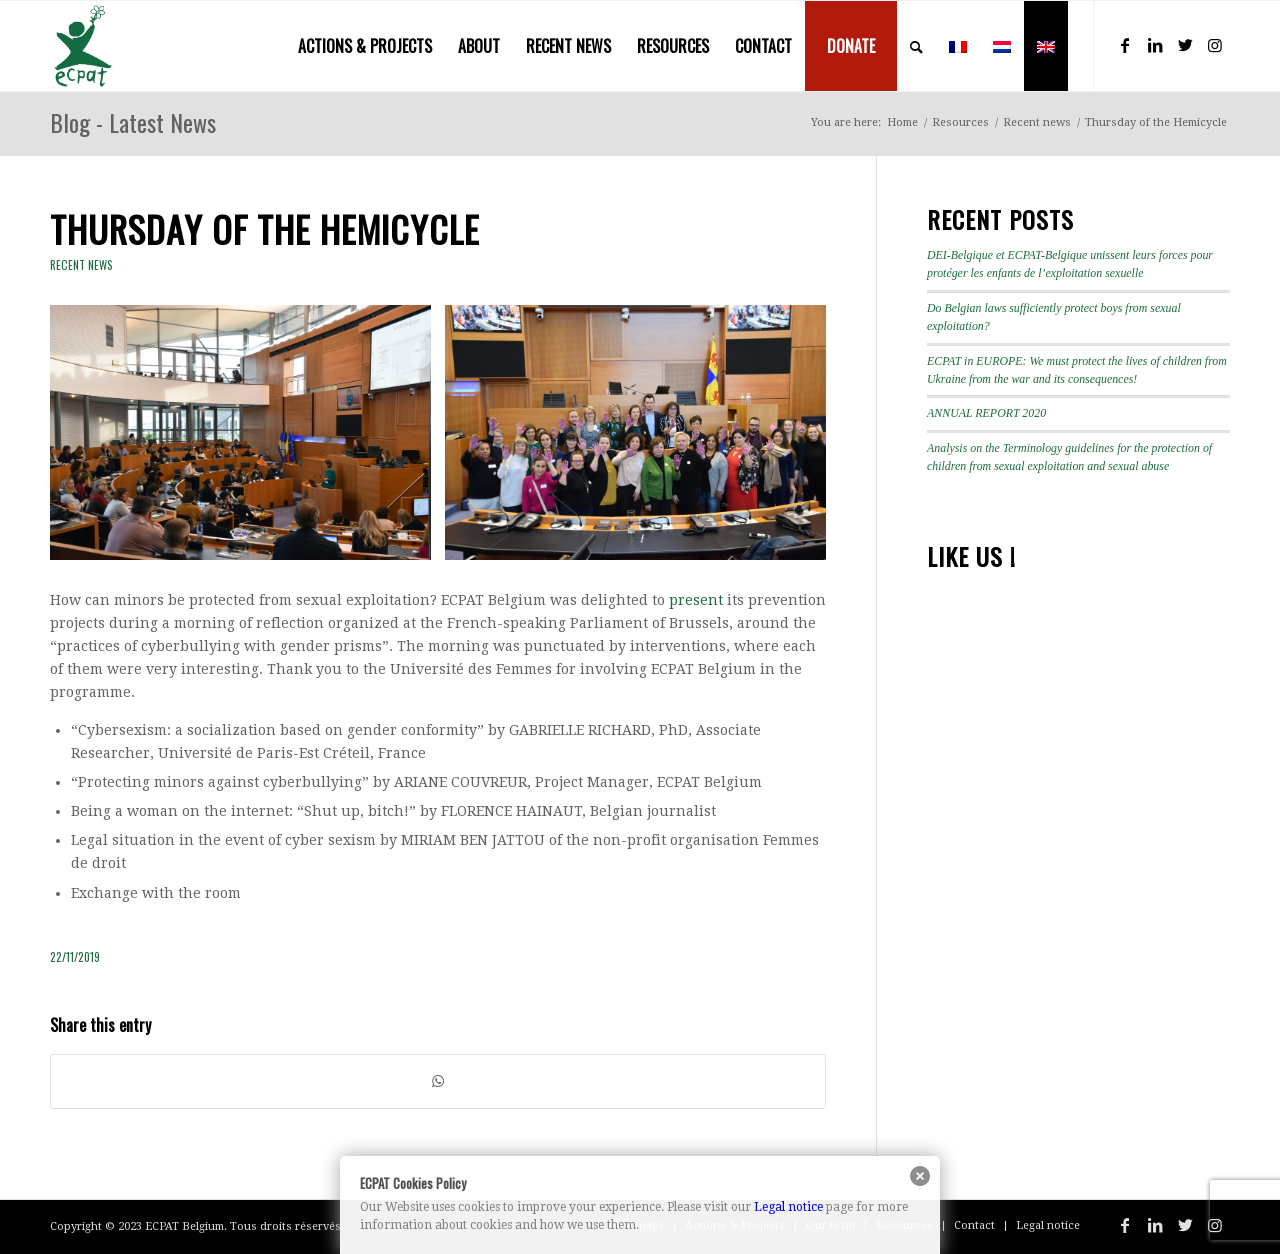 This screenshot has width=1280, height=1254. I want to click on [Search], so click(916, 46).